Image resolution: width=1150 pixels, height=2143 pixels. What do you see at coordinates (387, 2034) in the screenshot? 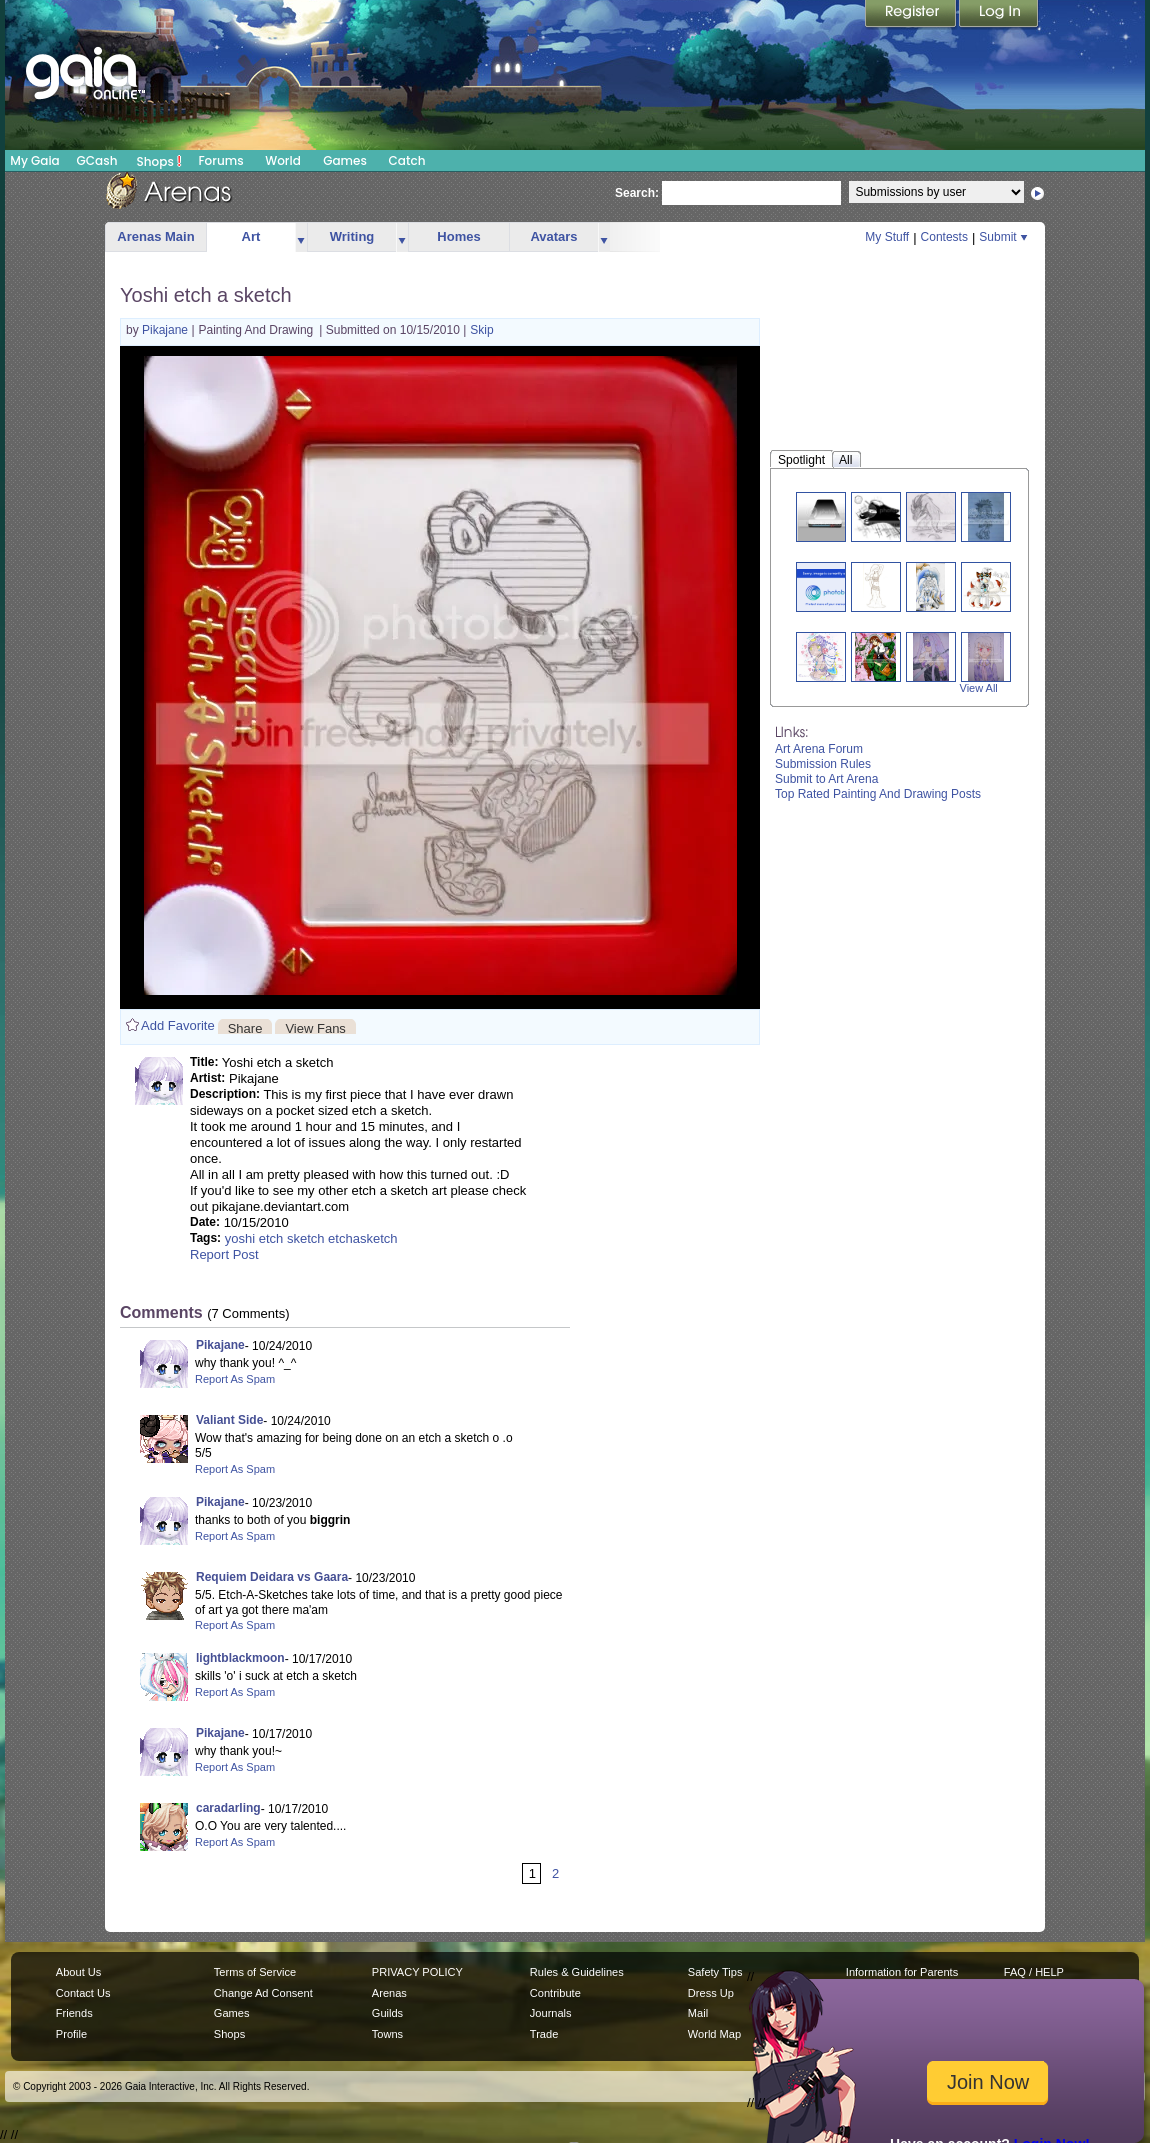
I see `Towns` at bounding box center [387, 2034].